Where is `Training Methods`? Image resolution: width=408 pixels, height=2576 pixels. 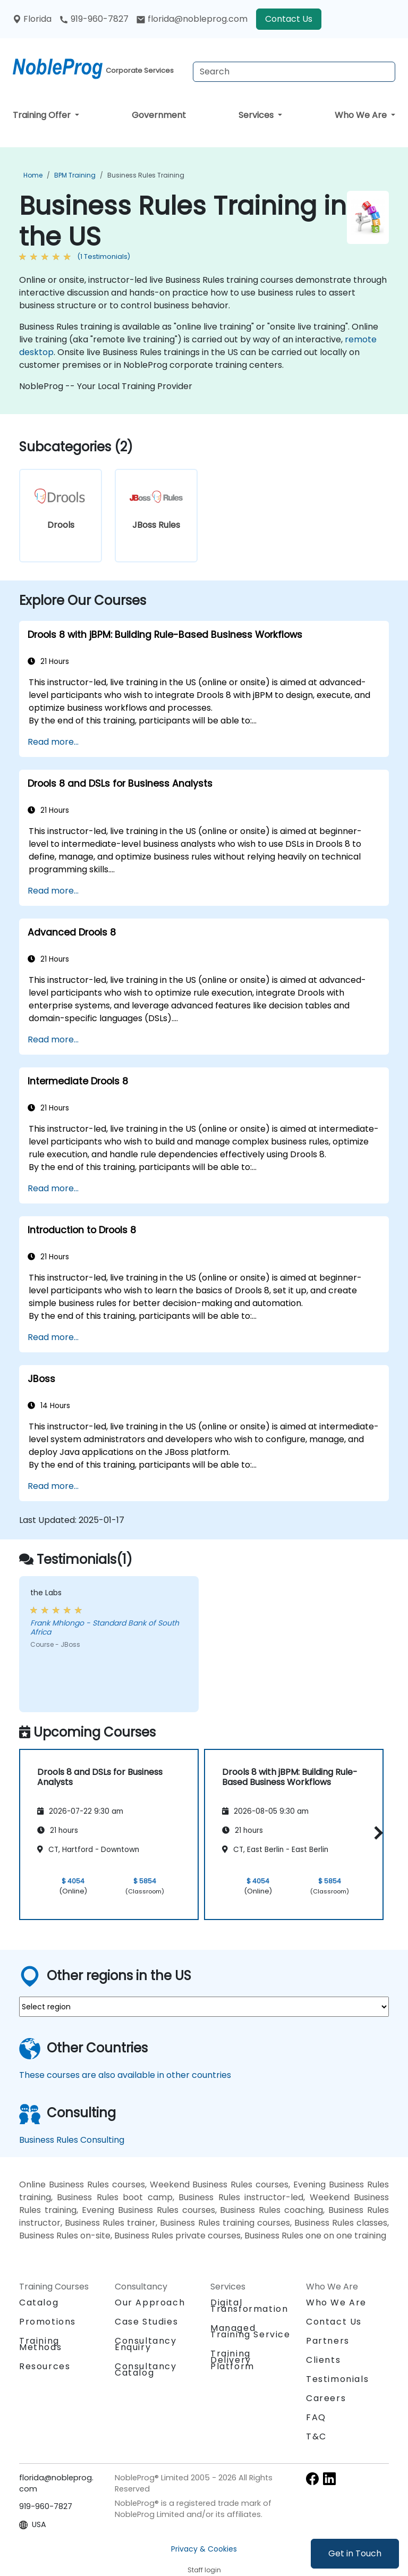 Training Methods is located at coordinates (40, 2344).